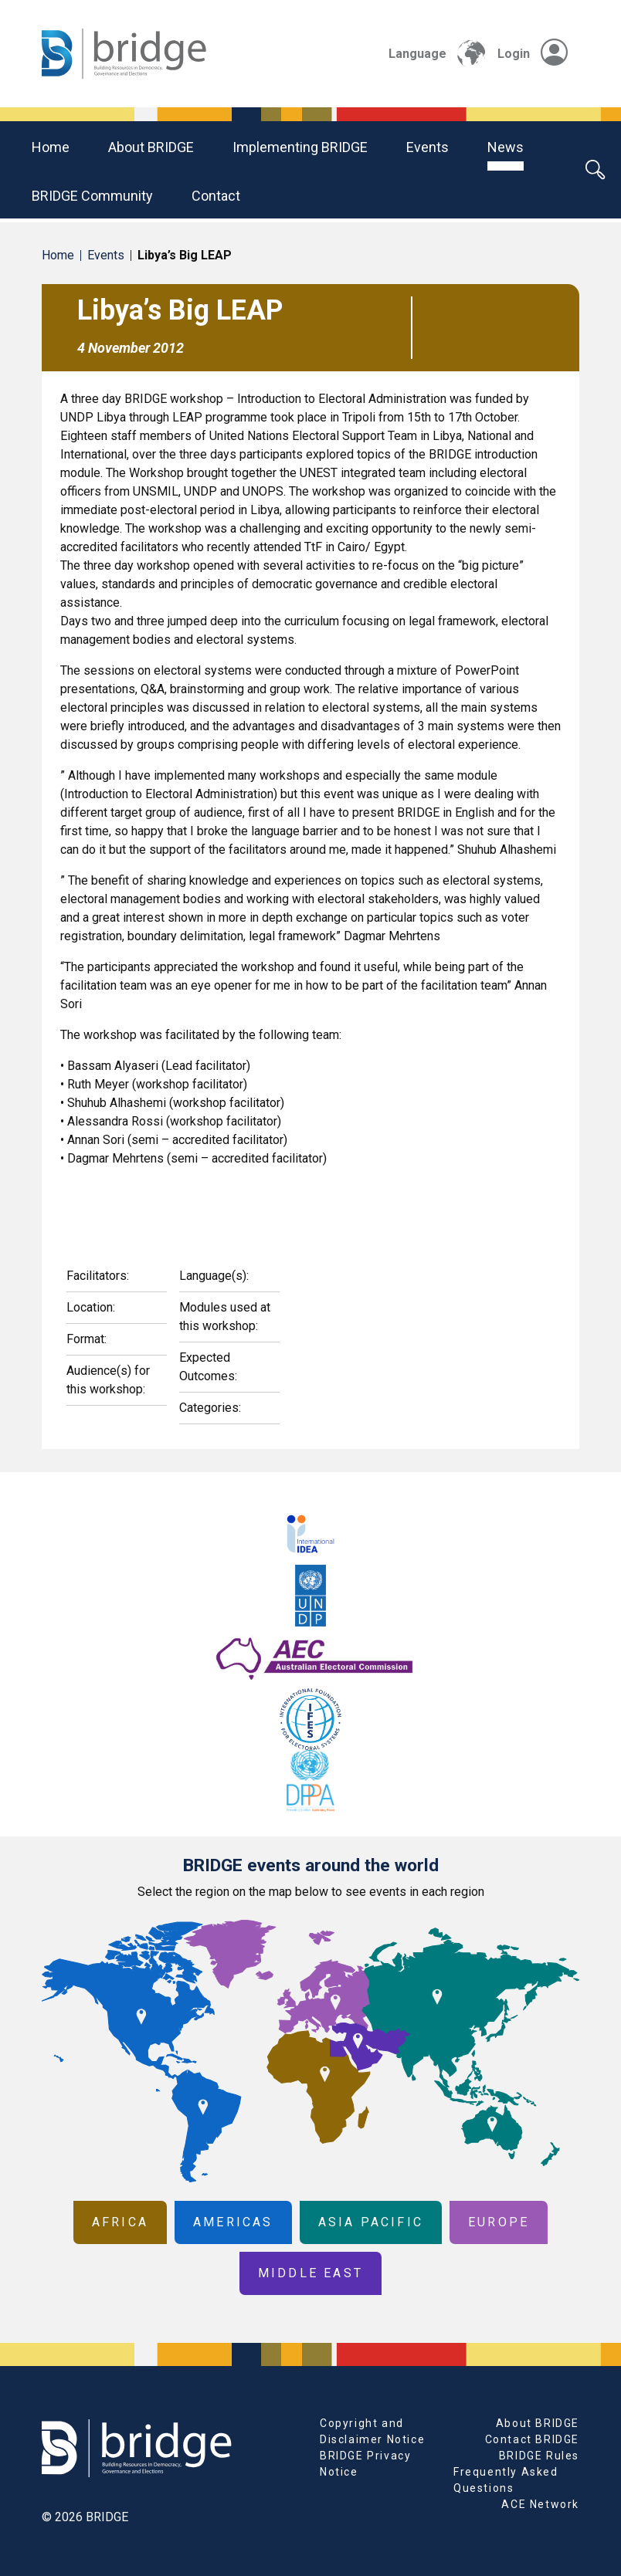 The image size is (621, 2576). Describe the element at coordinates (151, 147) in the screenshot. I see `About BRIDGE` at that location.